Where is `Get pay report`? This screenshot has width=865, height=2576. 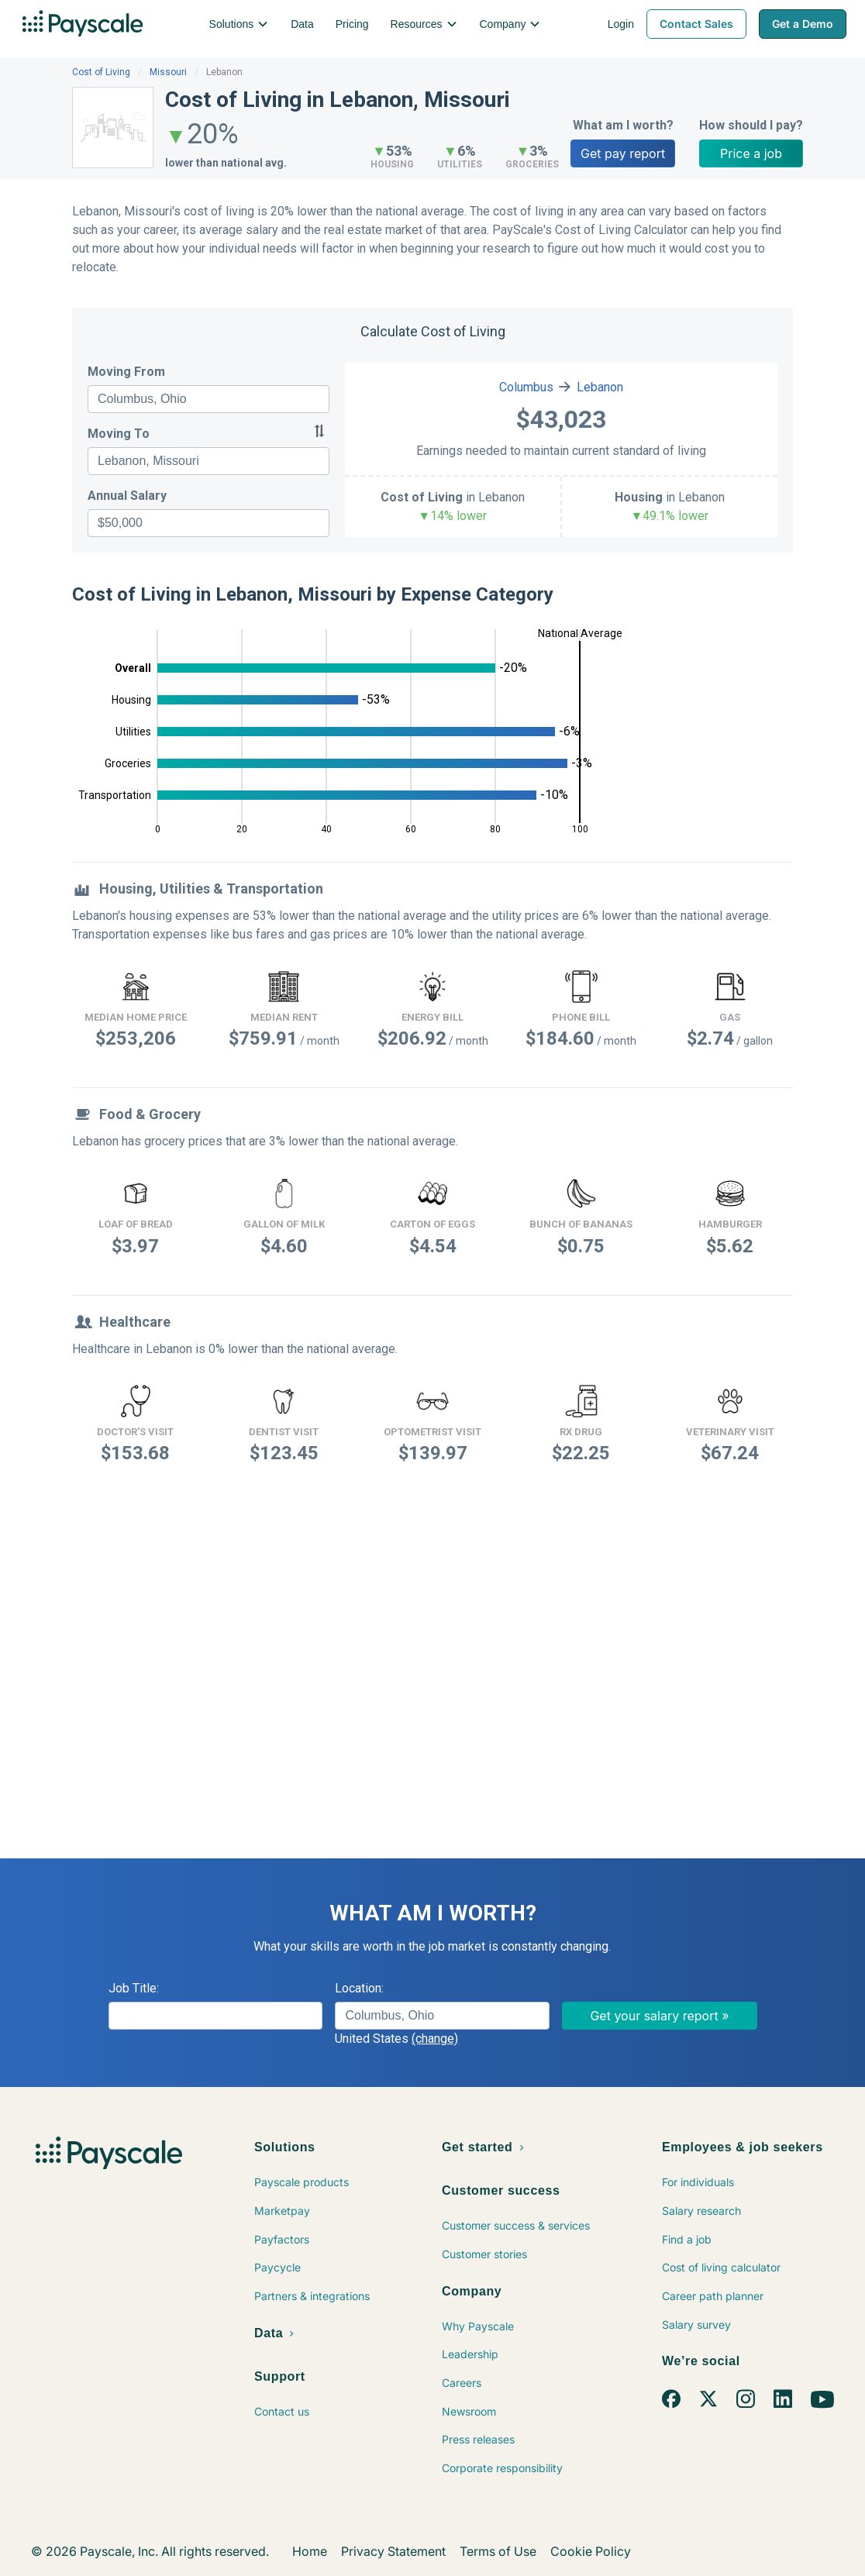
Get pay report is located at coordinates (623, 153).